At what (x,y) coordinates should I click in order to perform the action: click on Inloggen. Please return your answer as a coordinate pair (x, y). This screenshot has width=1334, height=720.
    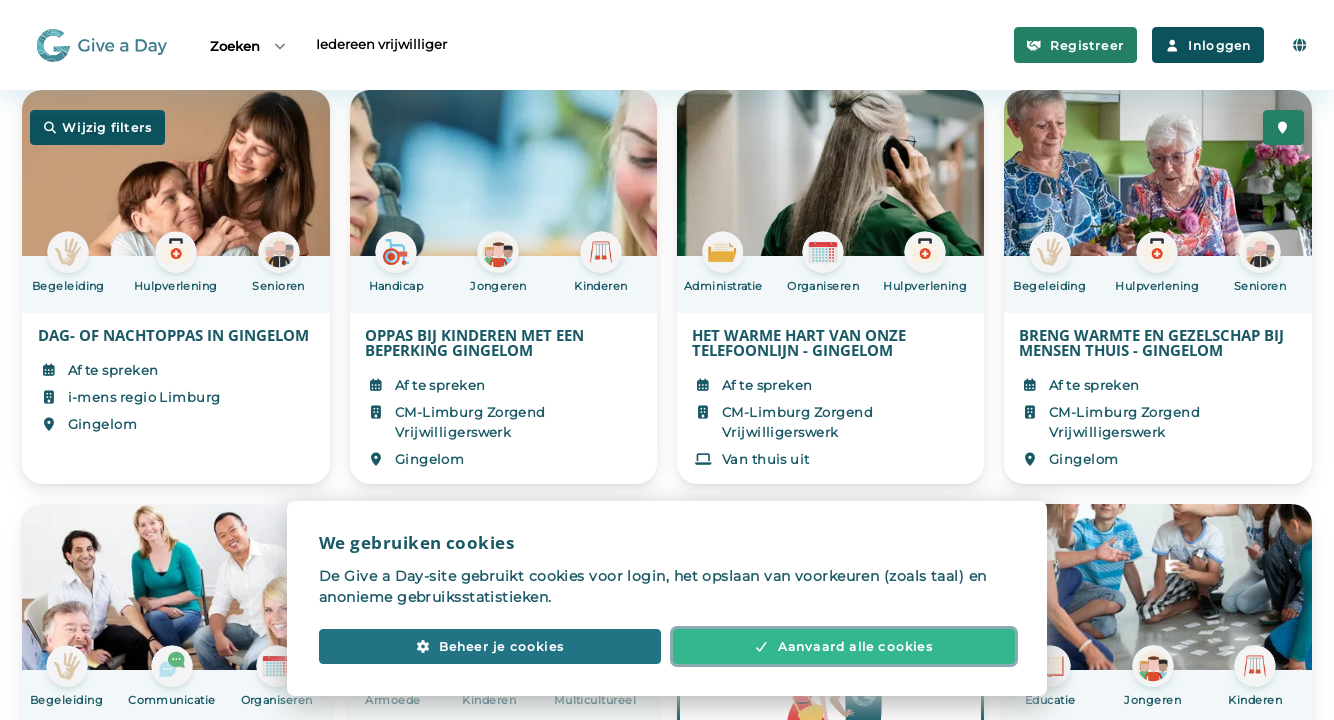
    Looking at the image, I should click on (1208, 45).